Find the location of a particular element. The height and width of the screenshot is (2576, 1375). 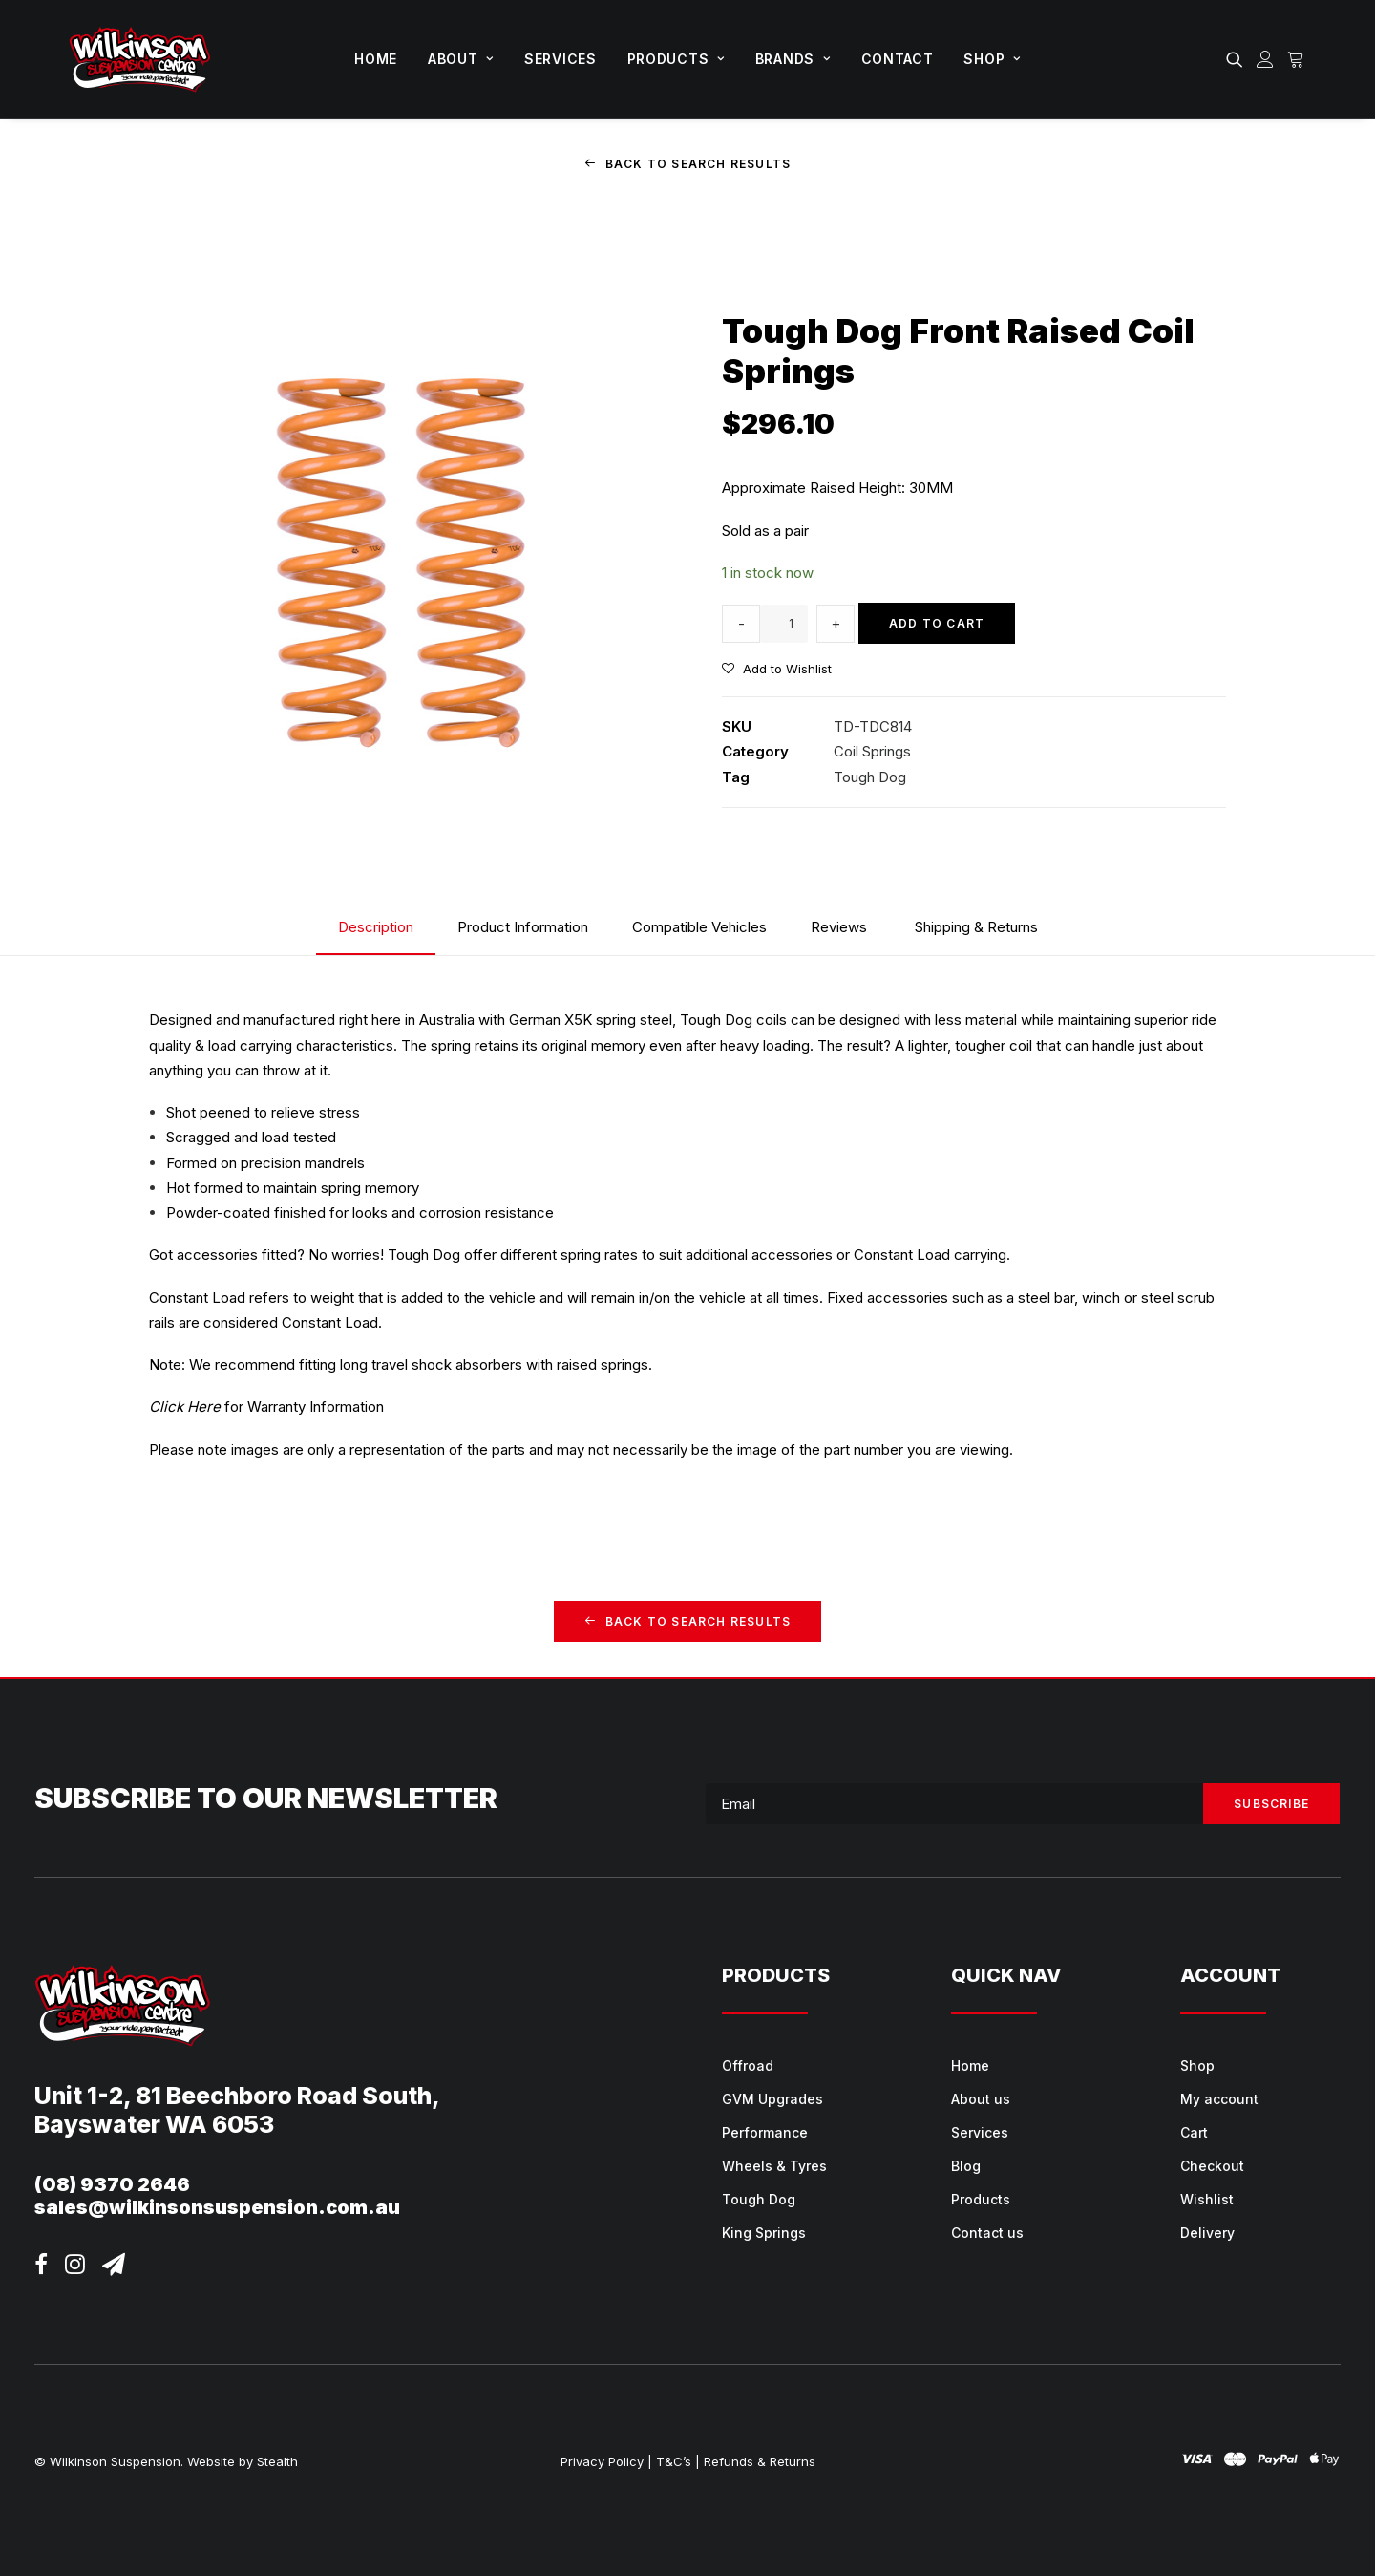

Back to Search Results [button] is located at coordinates (688, 164).